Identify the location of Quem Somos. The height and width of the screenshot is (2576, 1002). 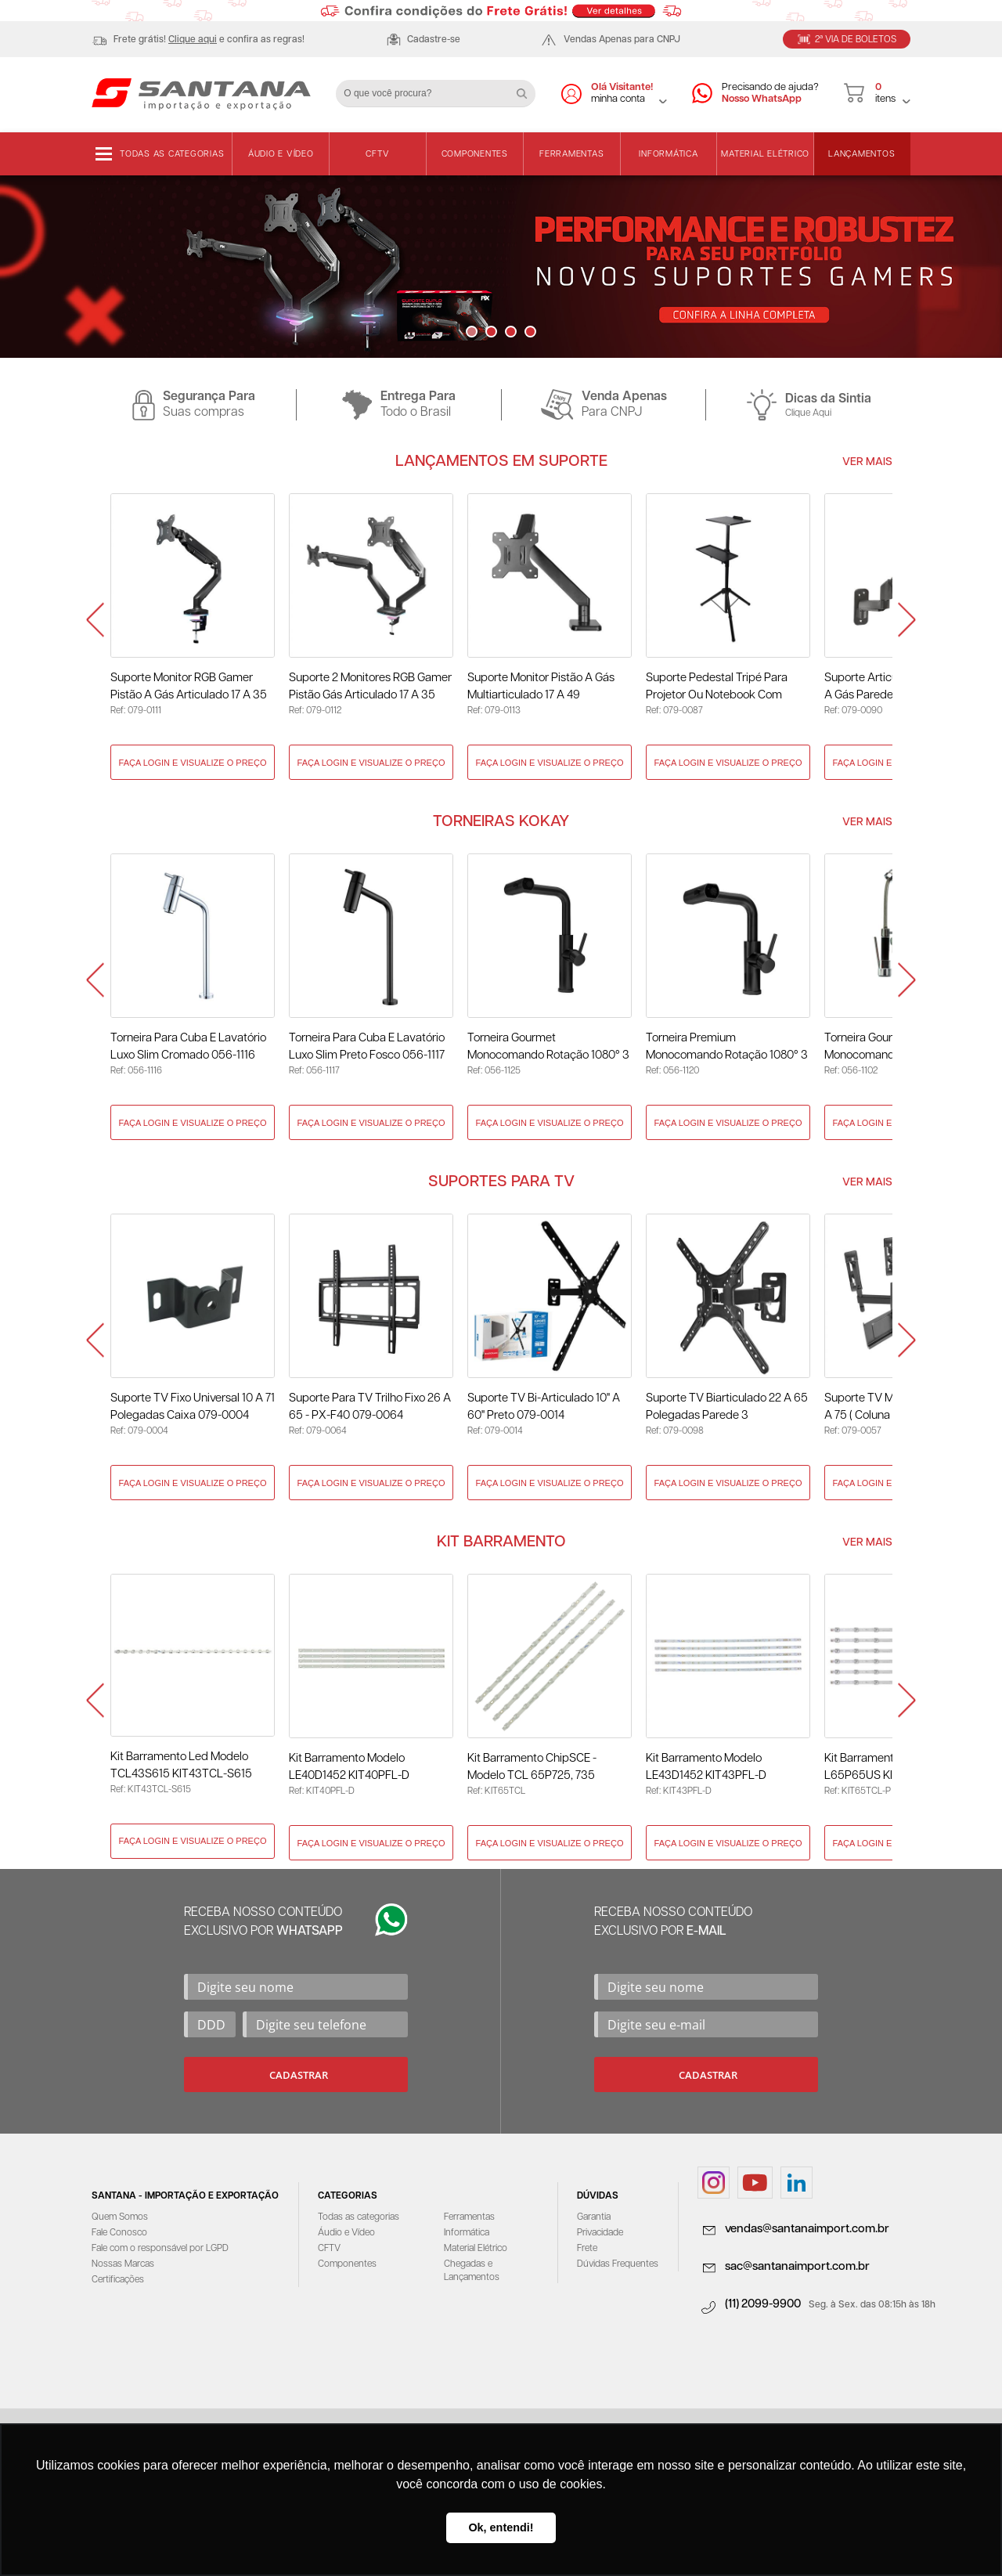
(120, 2217).